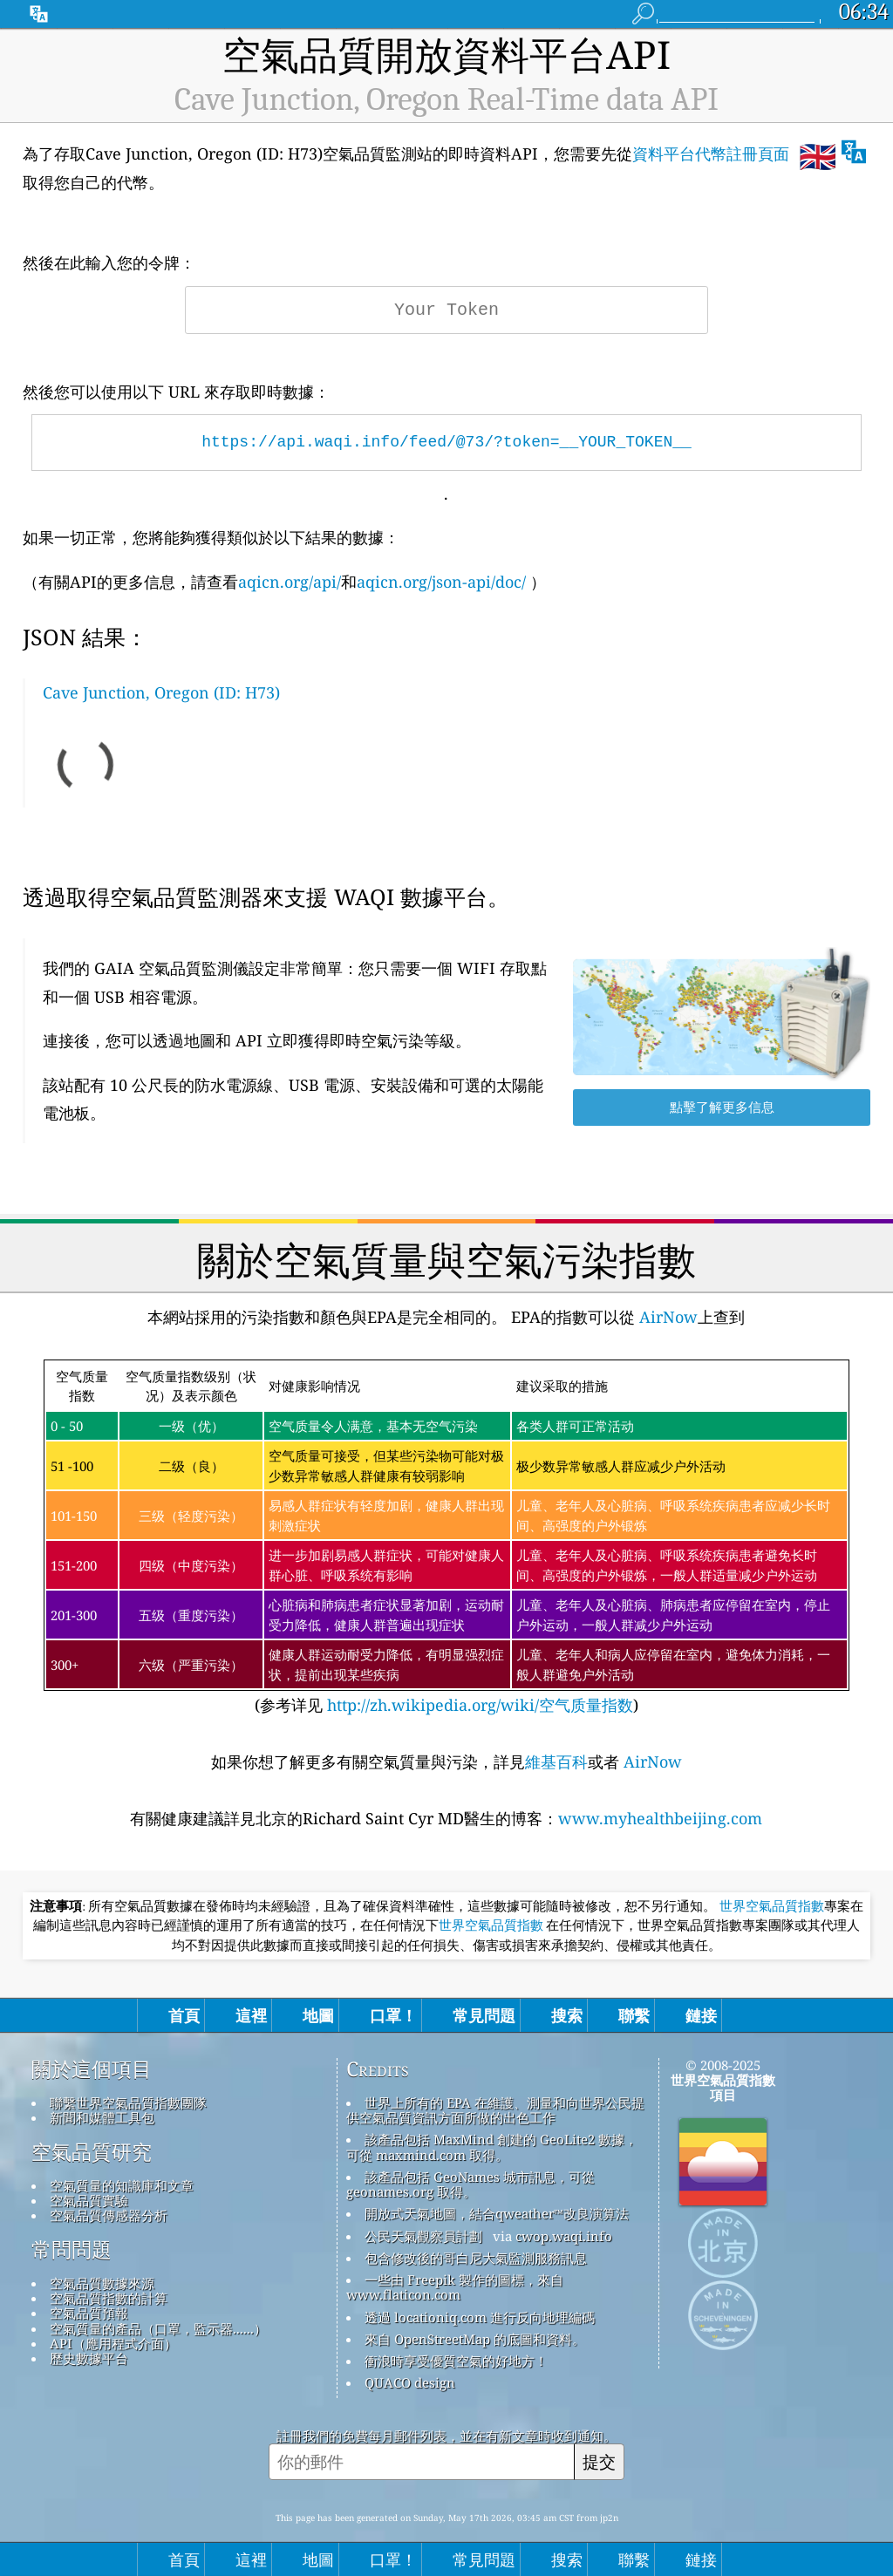 The image size is (893, 2576). I want to click on http://zh.wikipedia.org/wiki/空气质量指数, so click(478, 1704).